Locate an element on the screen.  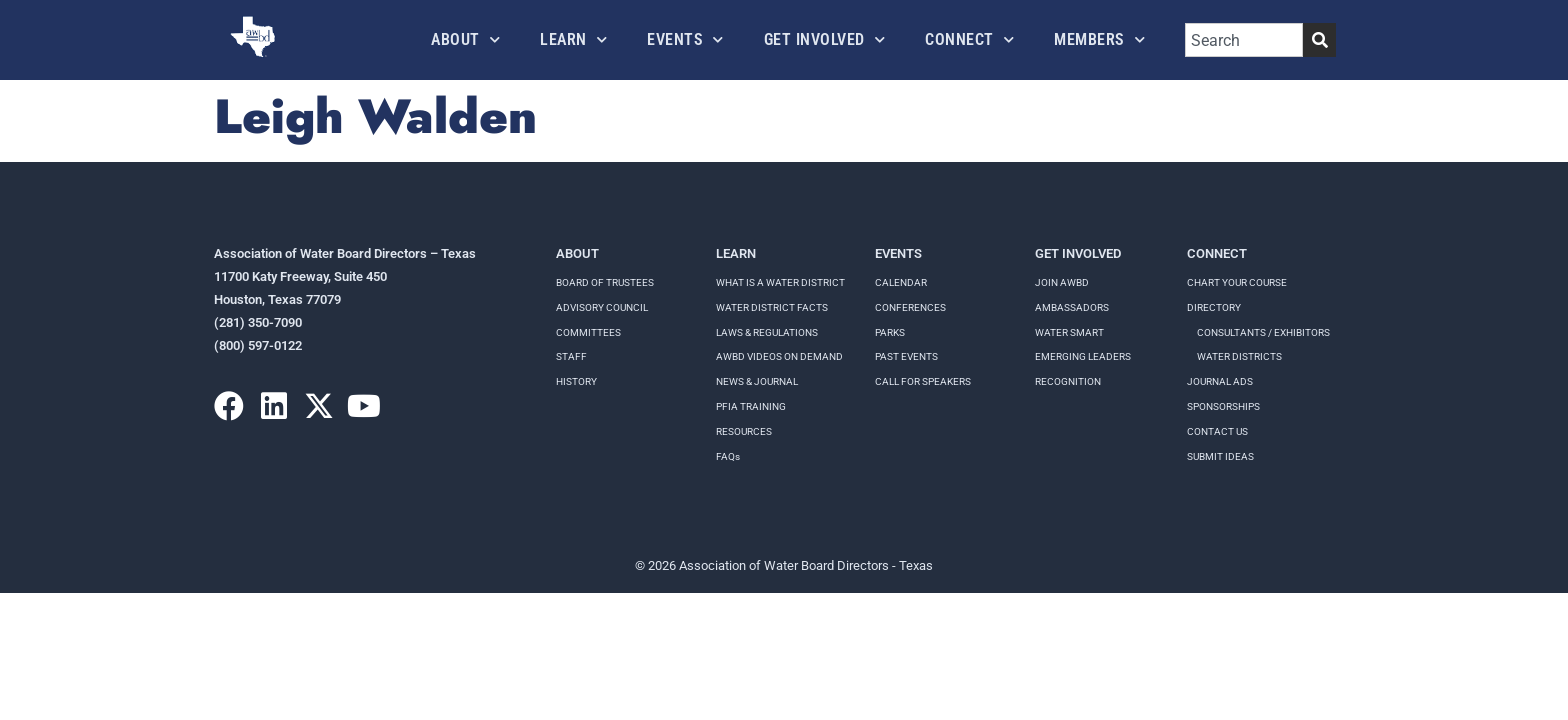
Chart your course is located at coordinates (1237, 282).